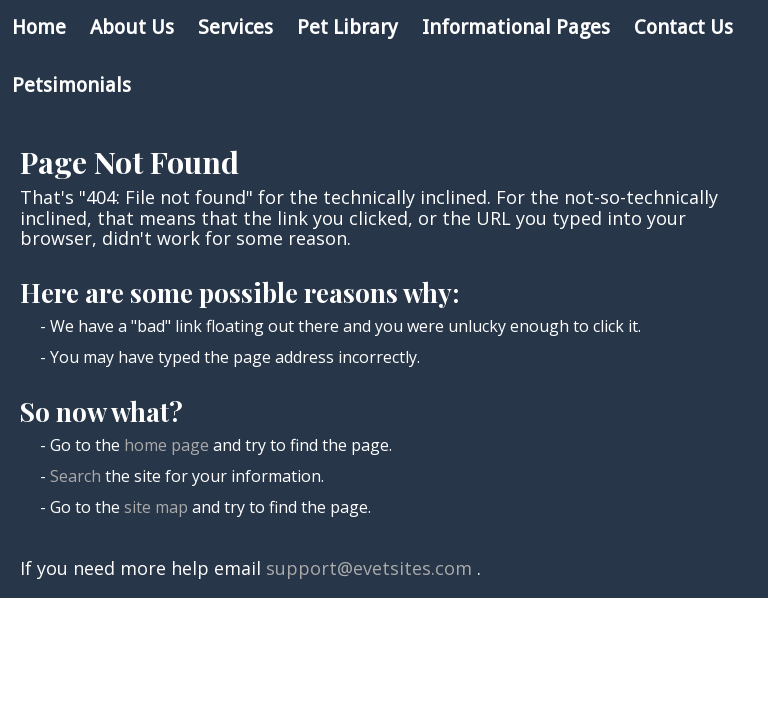 The height and width of the screenshot is (720, 768). I want to click on About Us, so click(132, 27).